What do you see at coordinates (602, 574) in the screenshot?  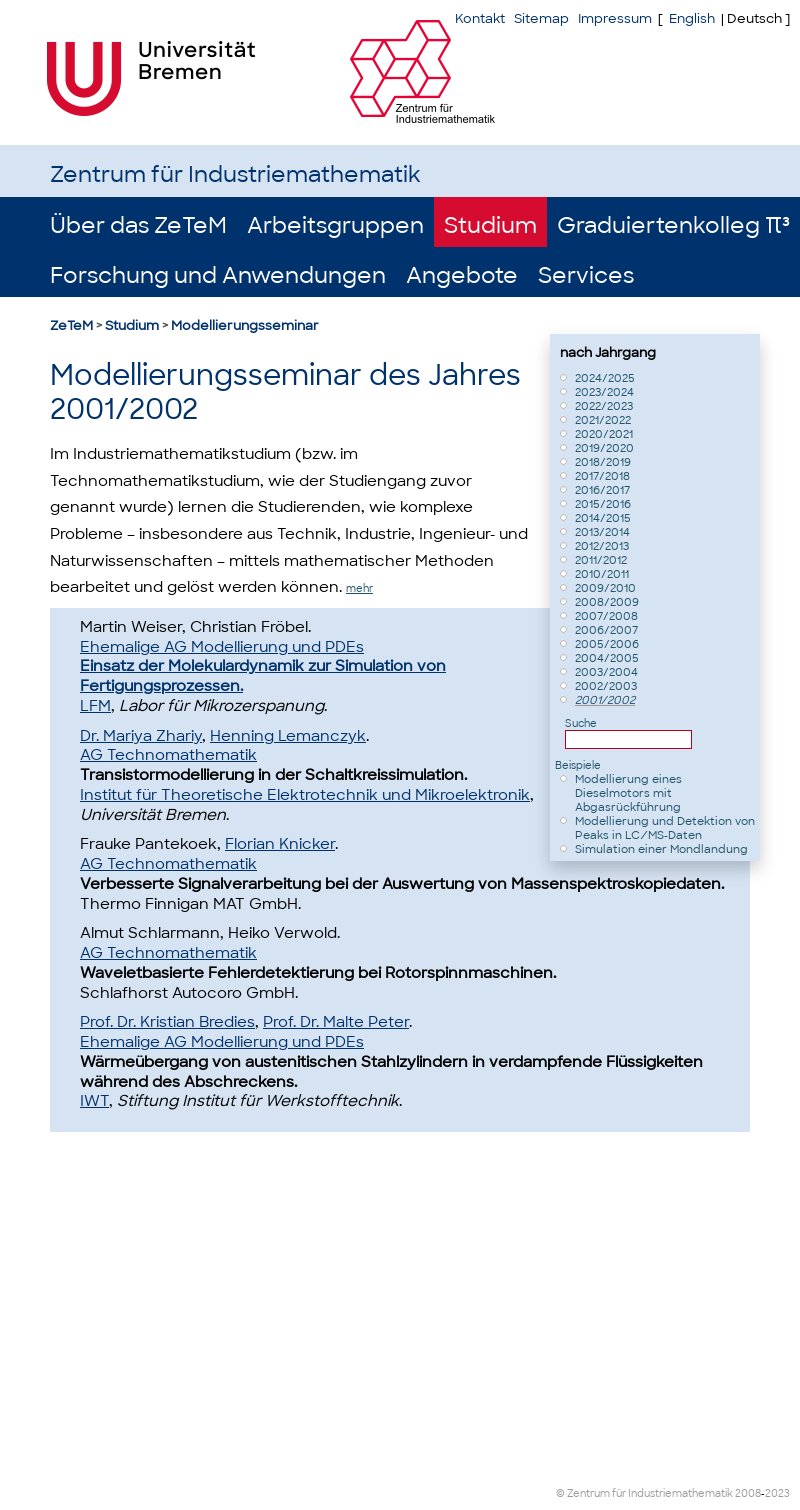 I see `2010/2011` at bounding box center [602, 574].